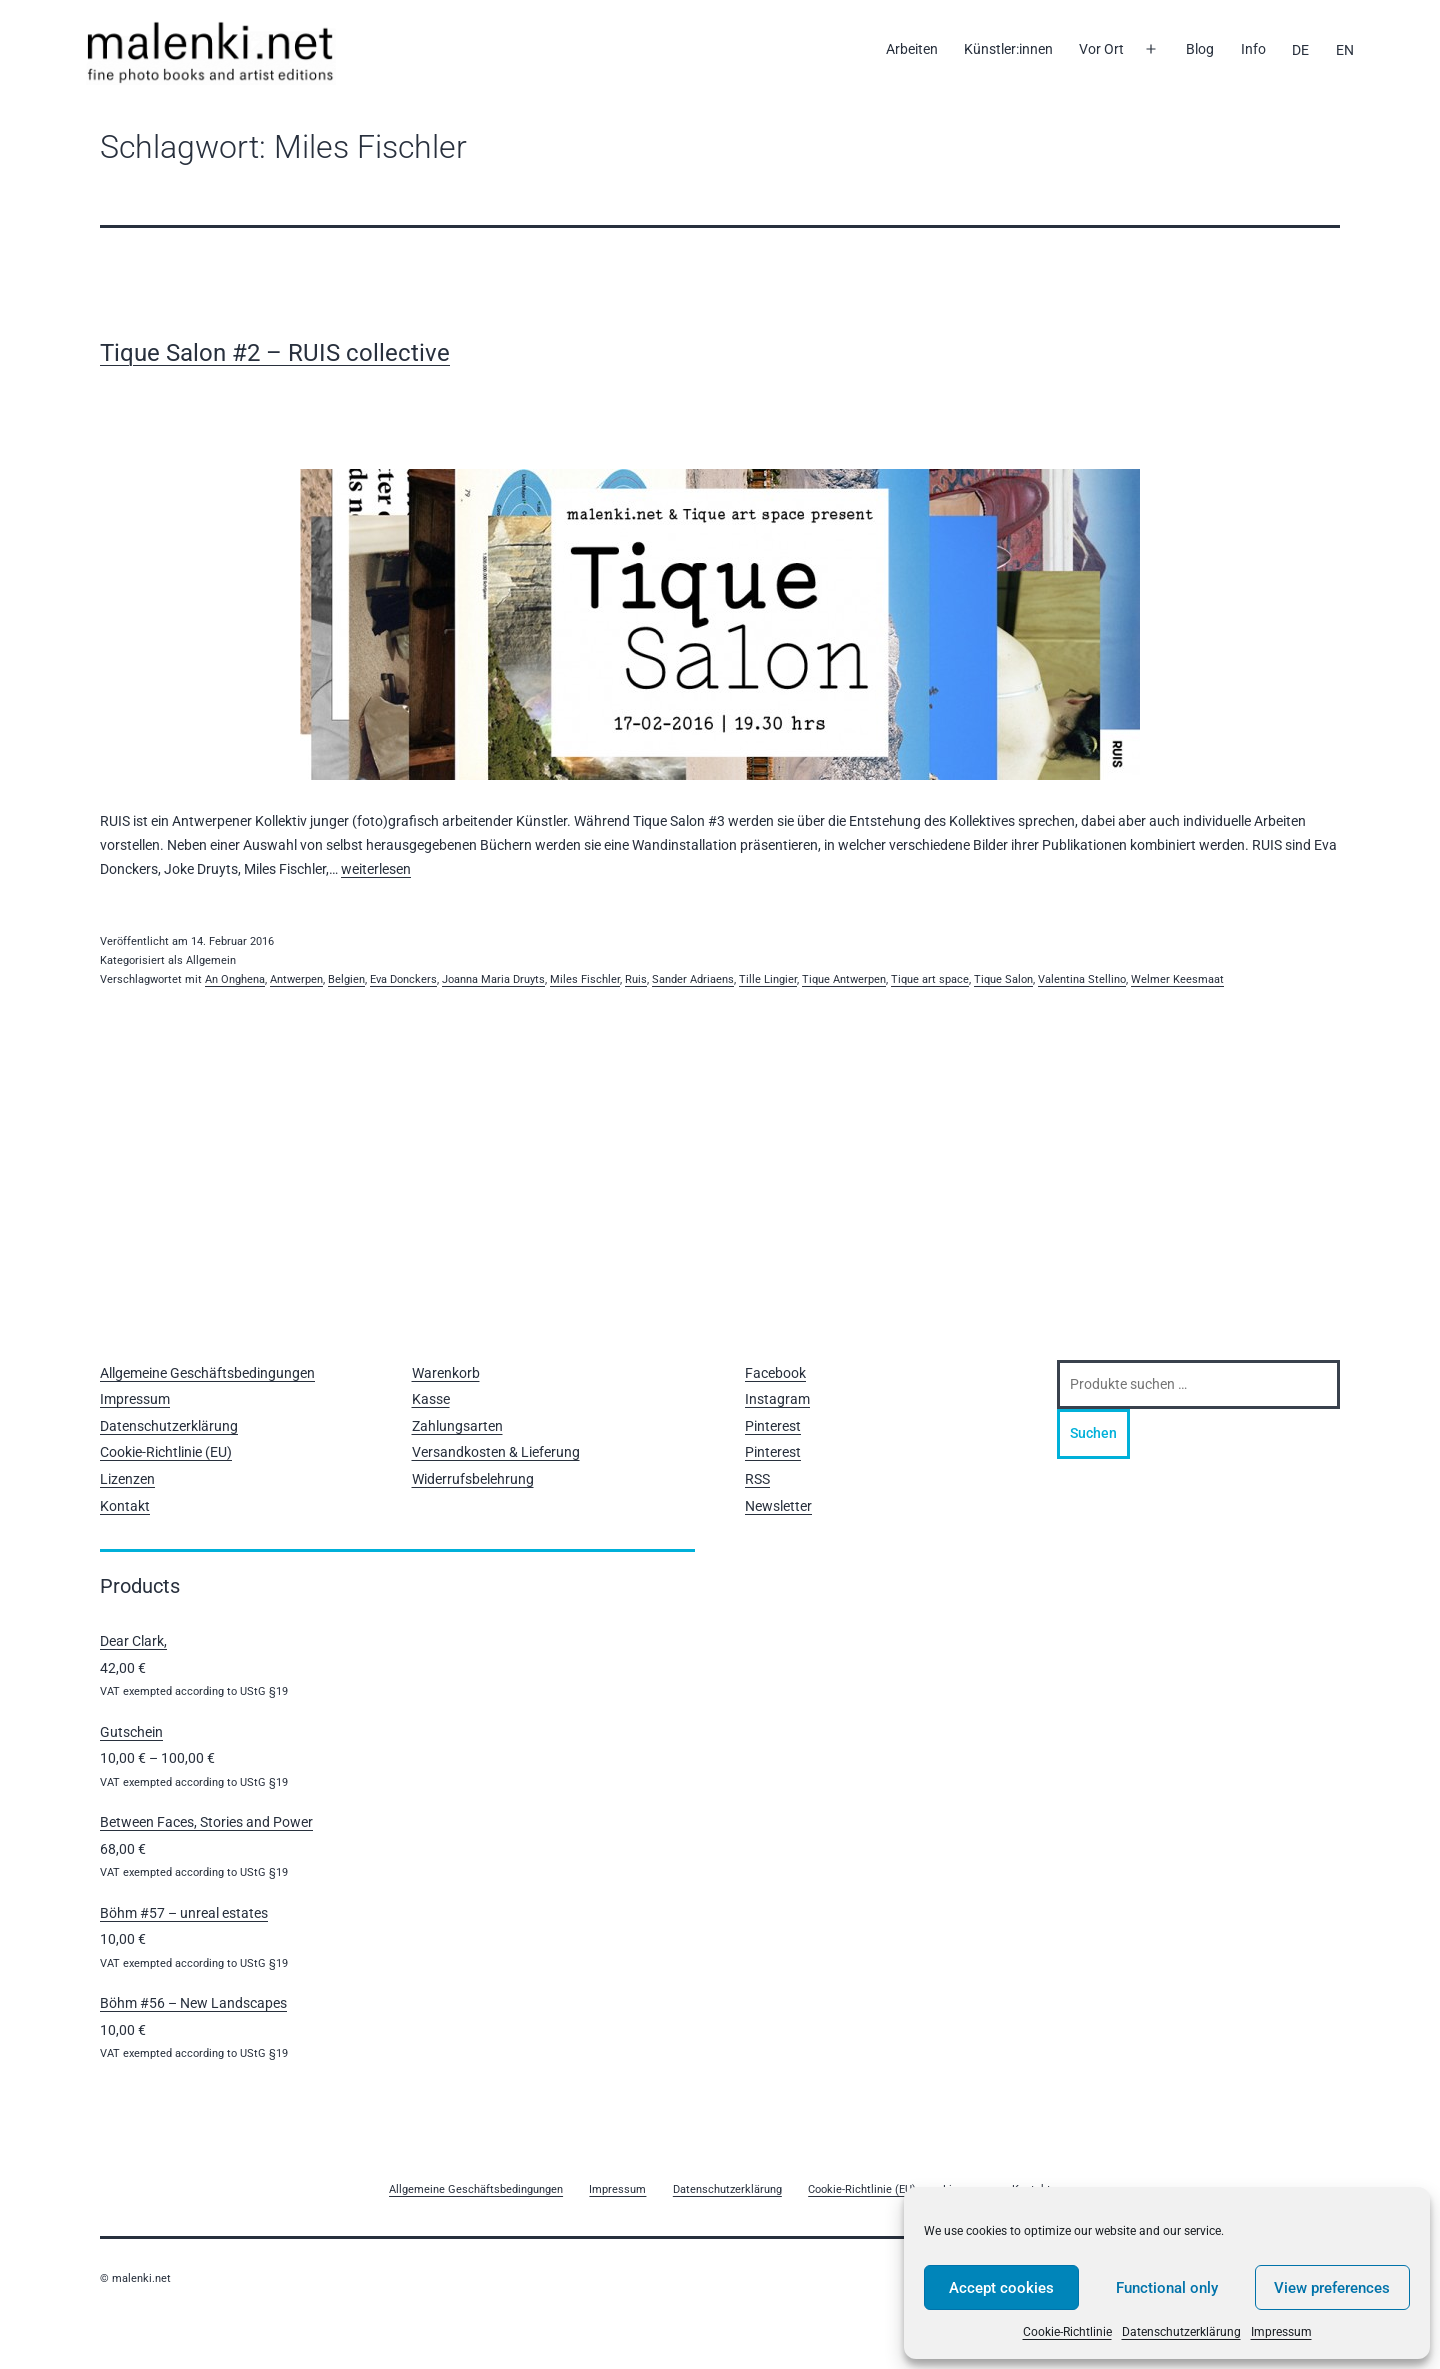 This screenshot has width=1440, height=2369. I want to click on Joanna Maria Druyts, so click(493, 979).